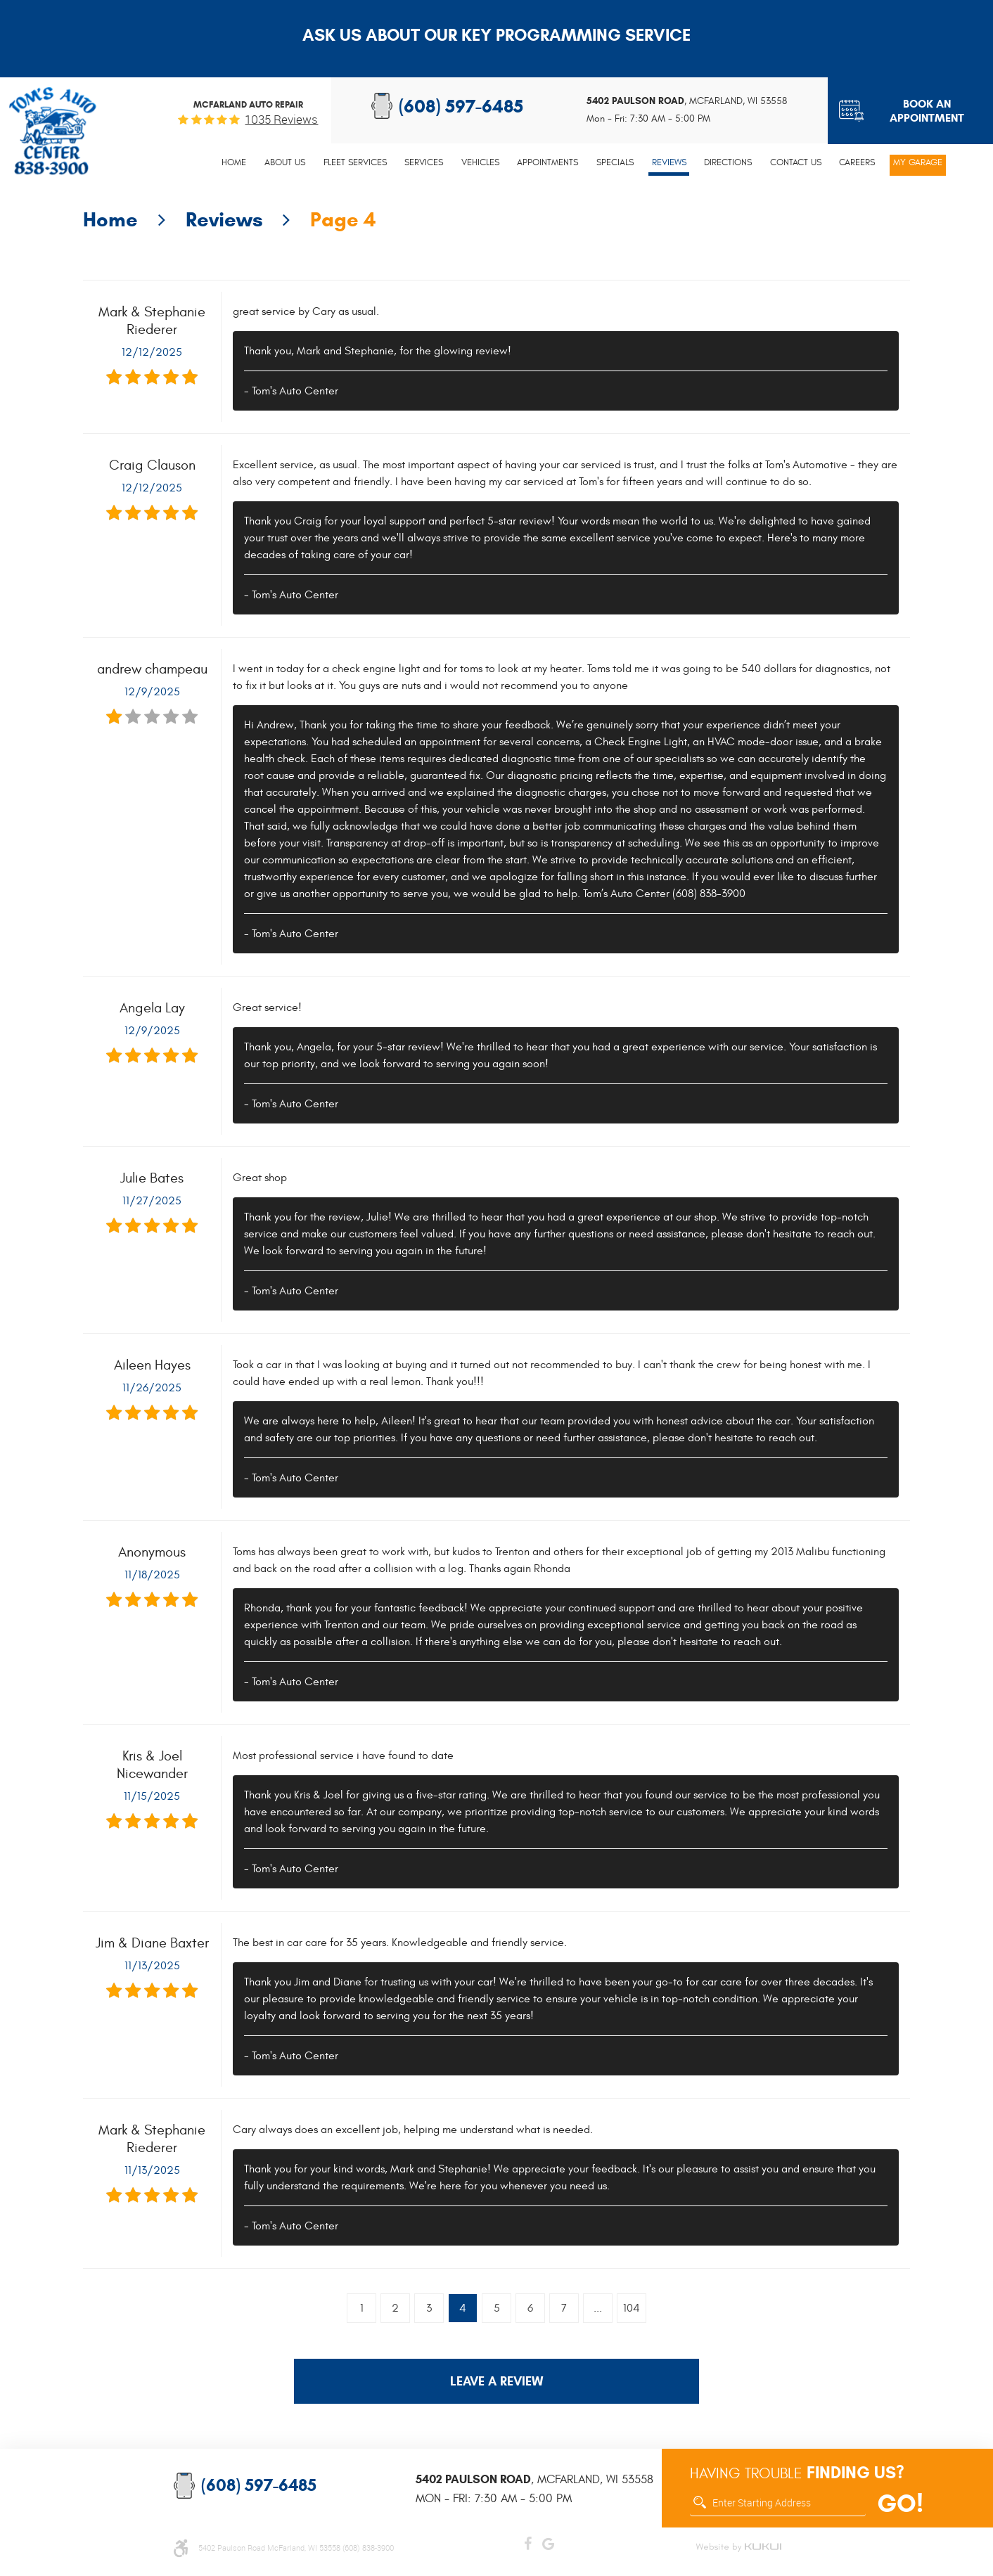 The height and width of the screenshot is (2576, 993). What do you see at coordinates (423, 162) in the screenshot?
I see `Services` at bounding box center [423, 162].